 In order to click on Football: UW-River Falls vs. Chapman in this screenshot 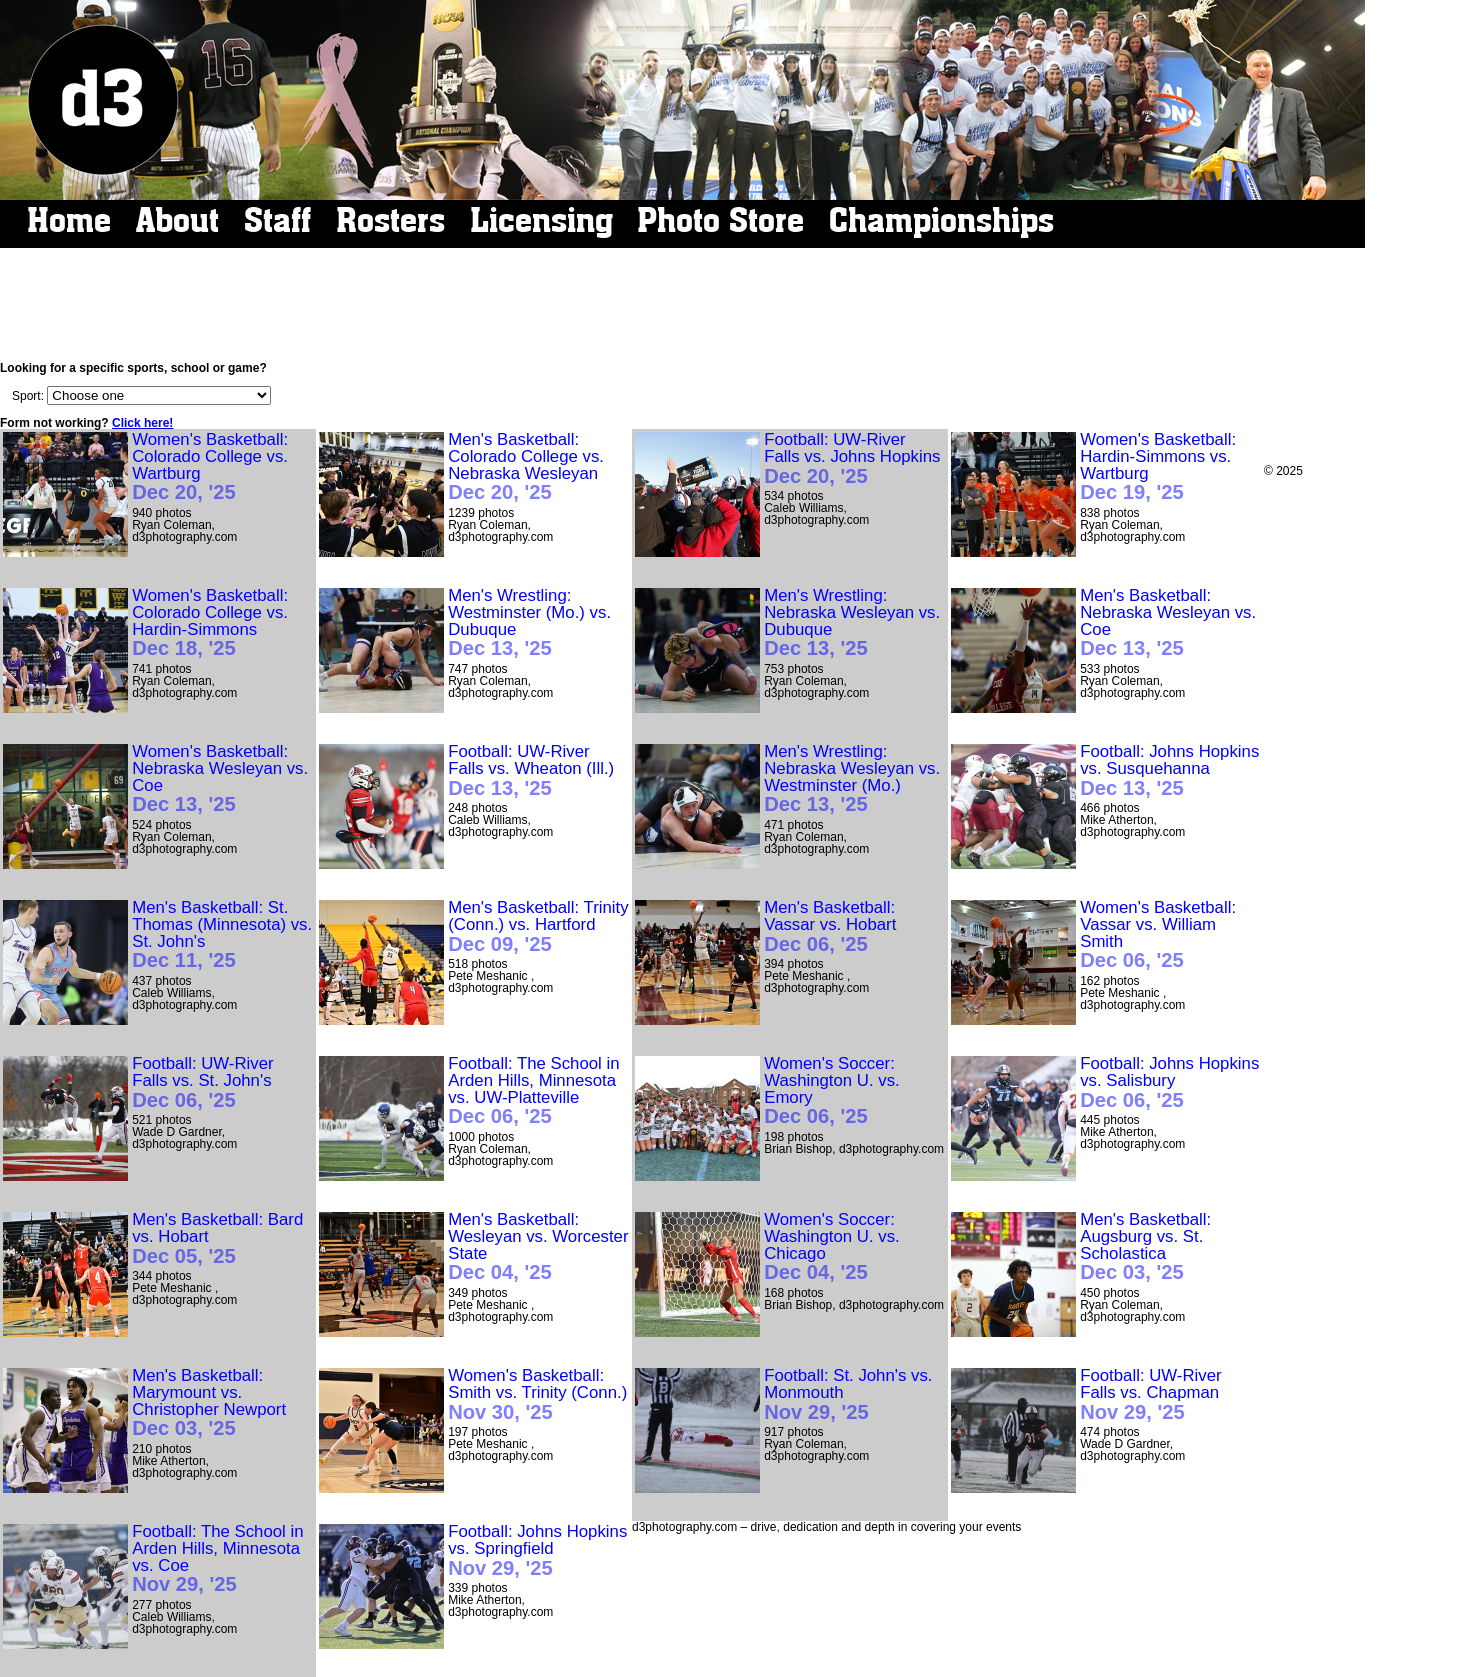, I will do `click(1150, 1395)`.